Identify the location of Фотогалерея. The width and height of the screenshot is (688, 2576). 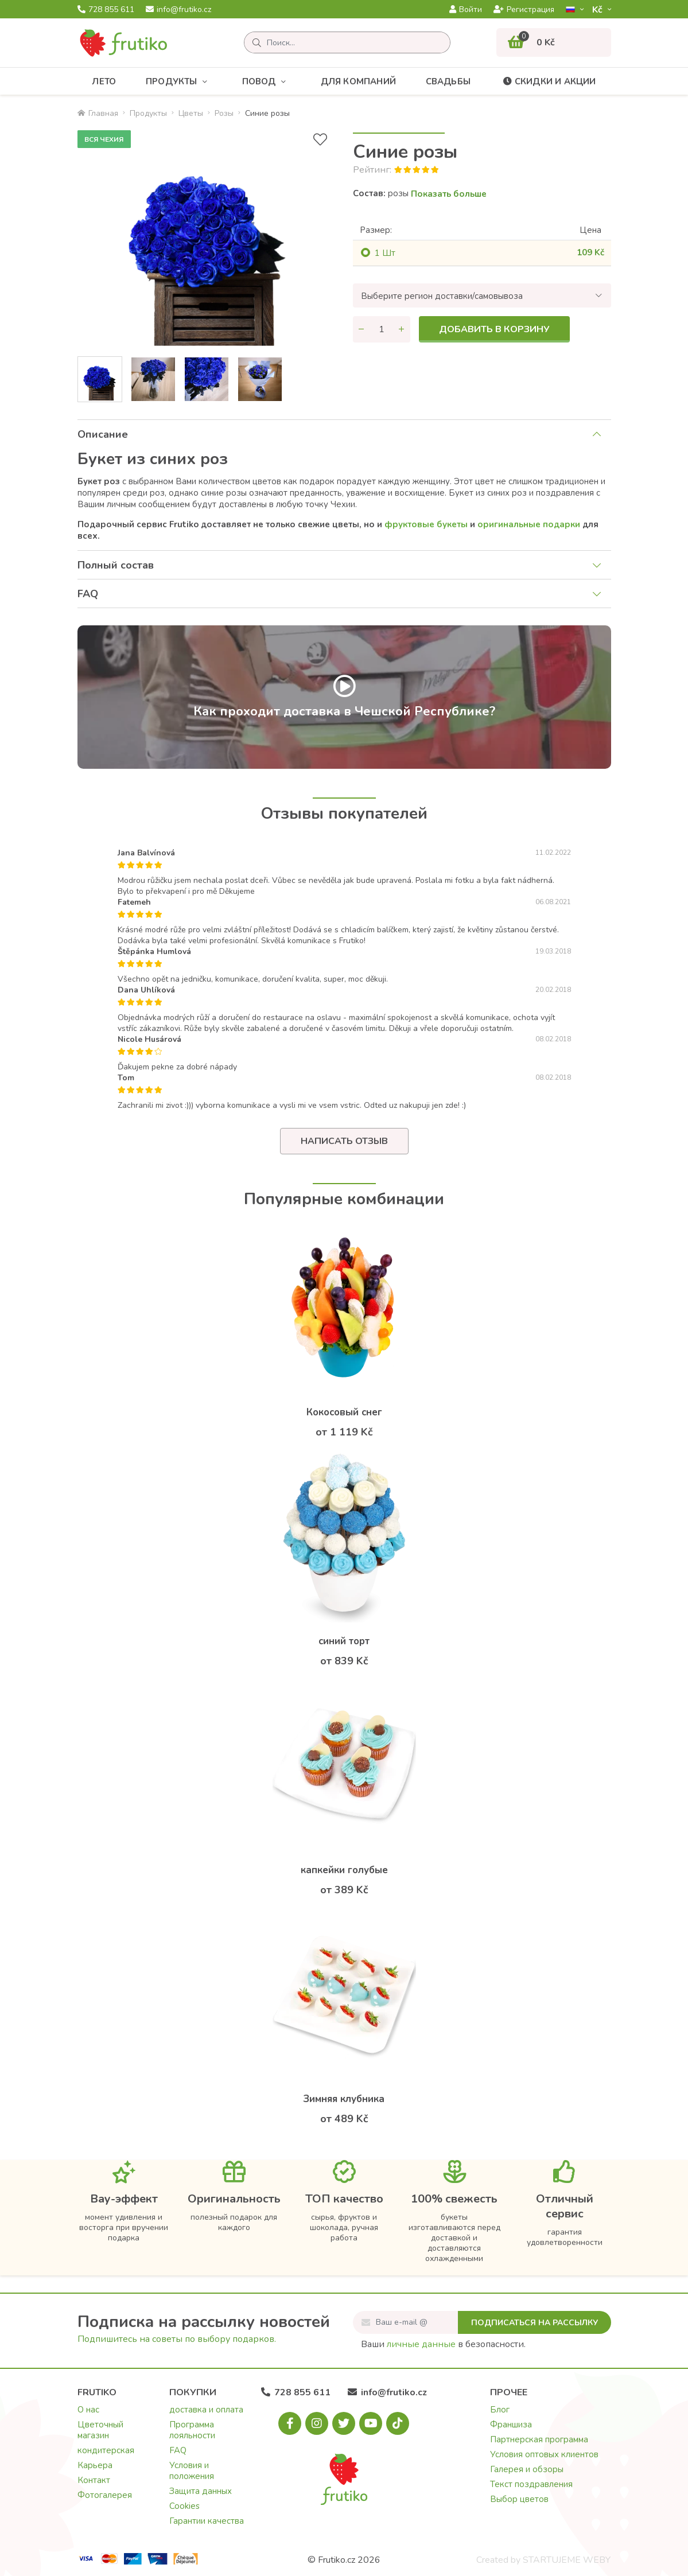
(104, 2495).